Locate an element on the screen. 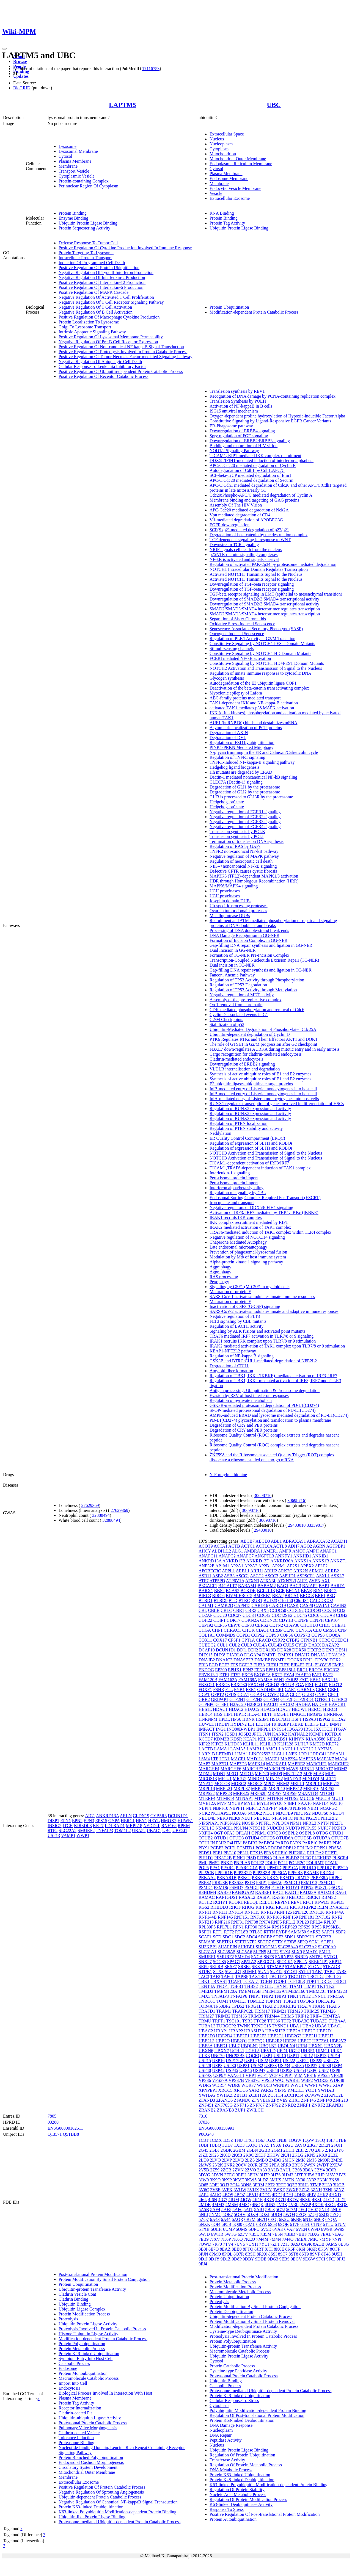 The height and width of the screenshot is (2576, 352). P4HTM is located at coordinates (234, 1843).